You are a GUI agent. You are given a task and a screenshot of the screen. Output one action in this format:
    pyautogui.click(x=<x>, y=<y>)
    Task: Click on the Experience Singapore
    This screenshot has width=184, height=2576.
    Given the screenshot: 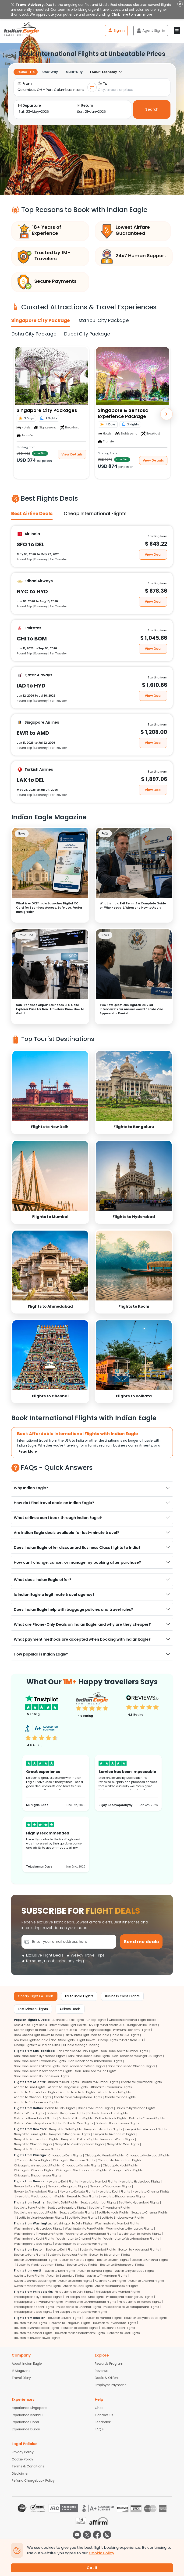 What is the action you would take?
    pyautogui.click(x=29, y=2407)
    